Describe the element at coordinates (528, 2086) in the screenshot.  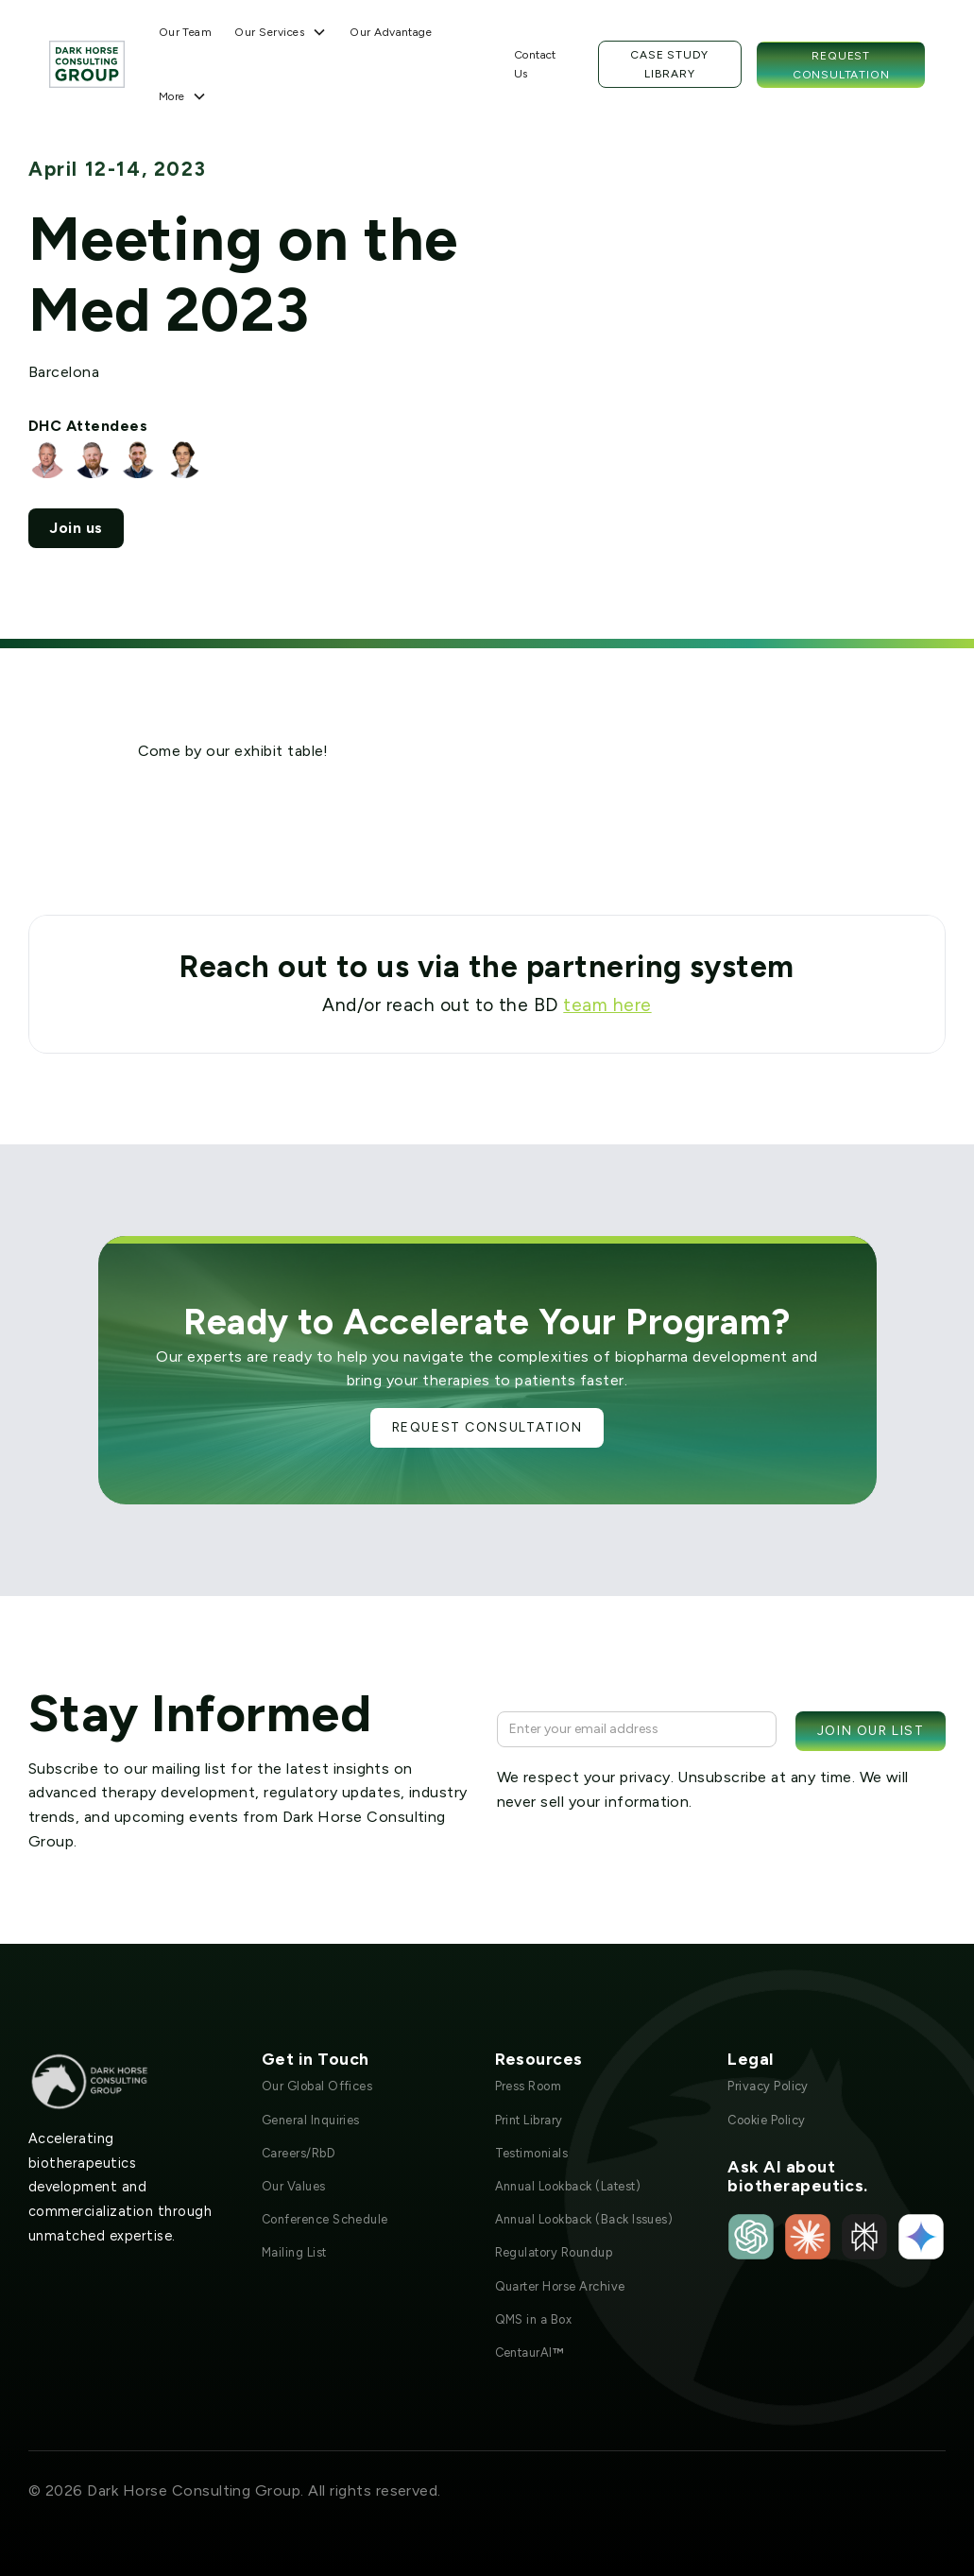
I see `Press Room` at that location.